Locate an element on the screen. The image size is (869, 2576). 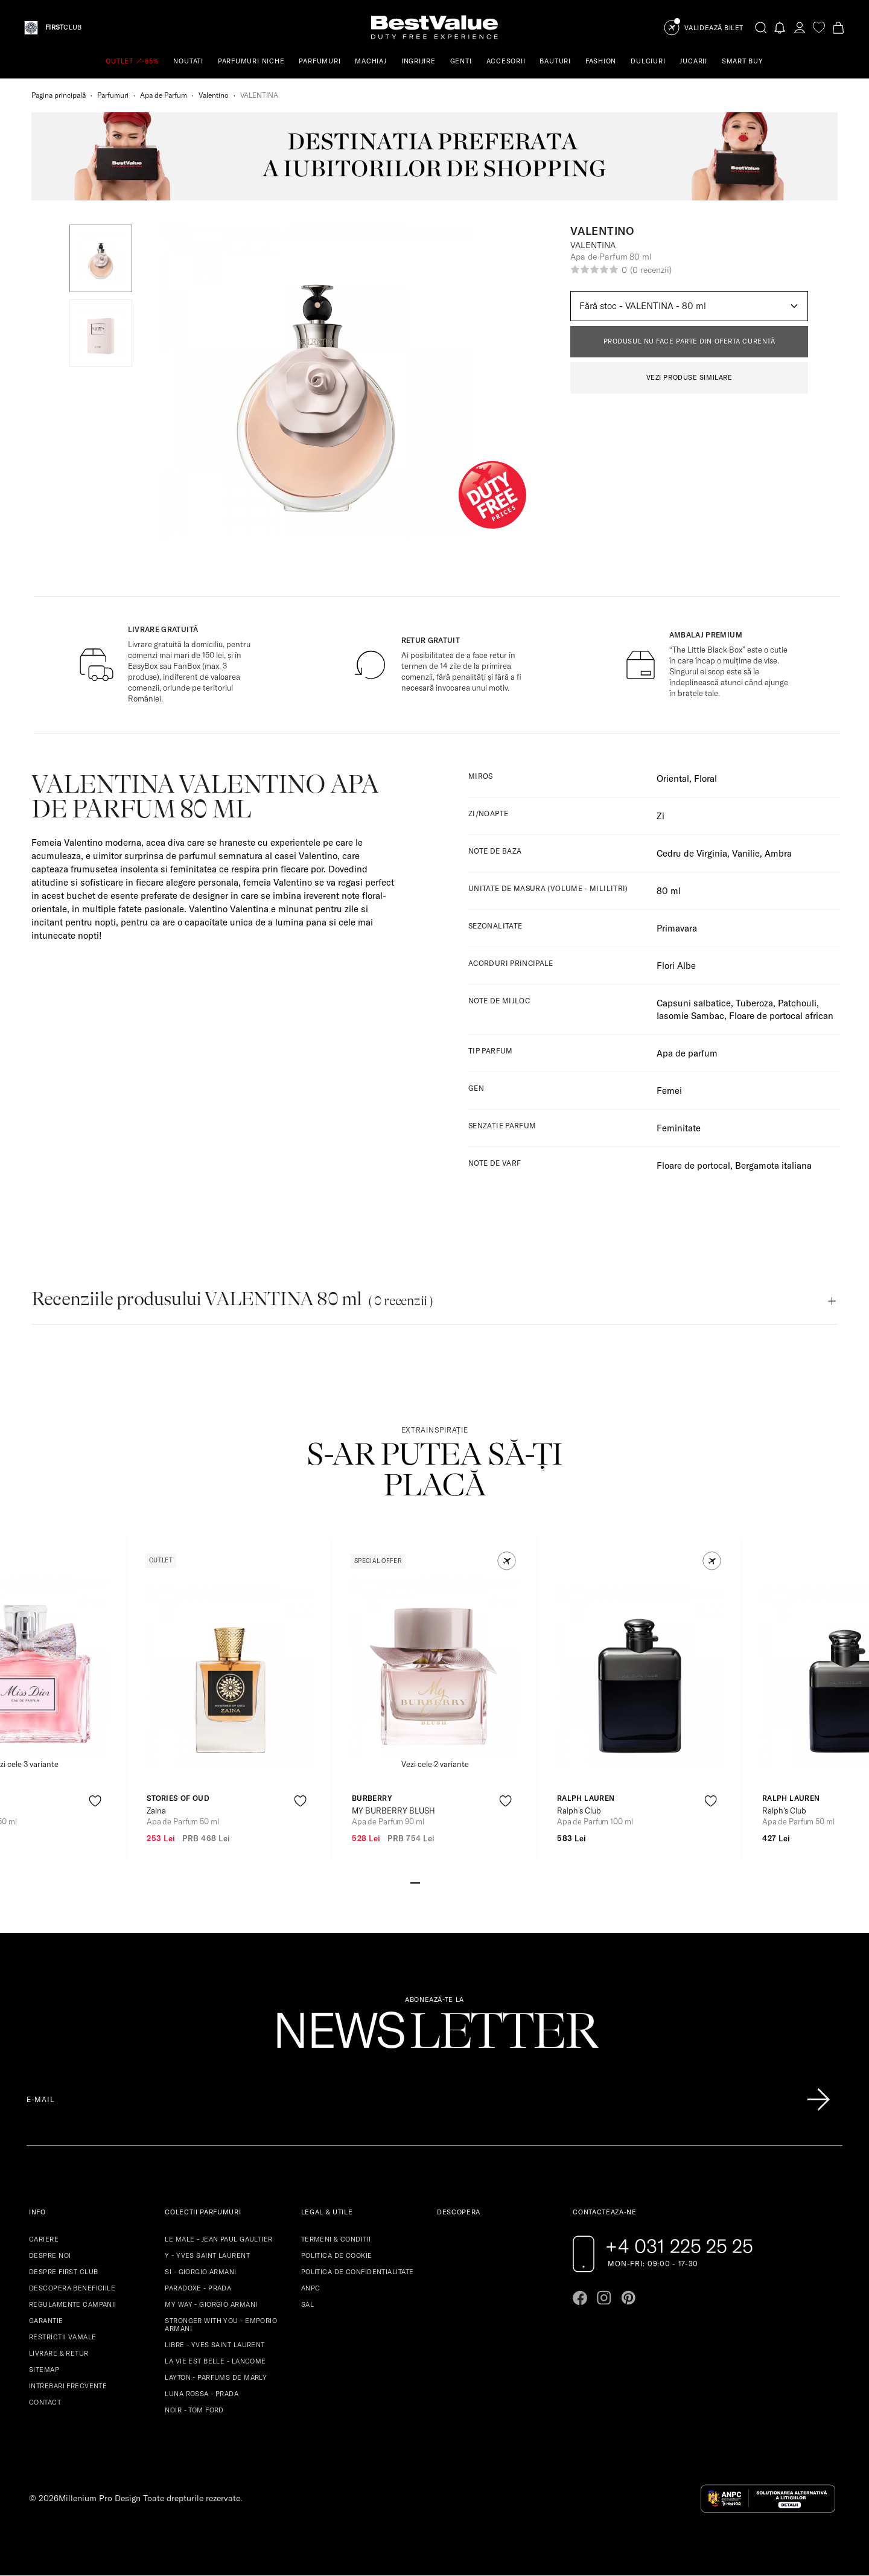
Vanilie is located at coordinates (746, 853).